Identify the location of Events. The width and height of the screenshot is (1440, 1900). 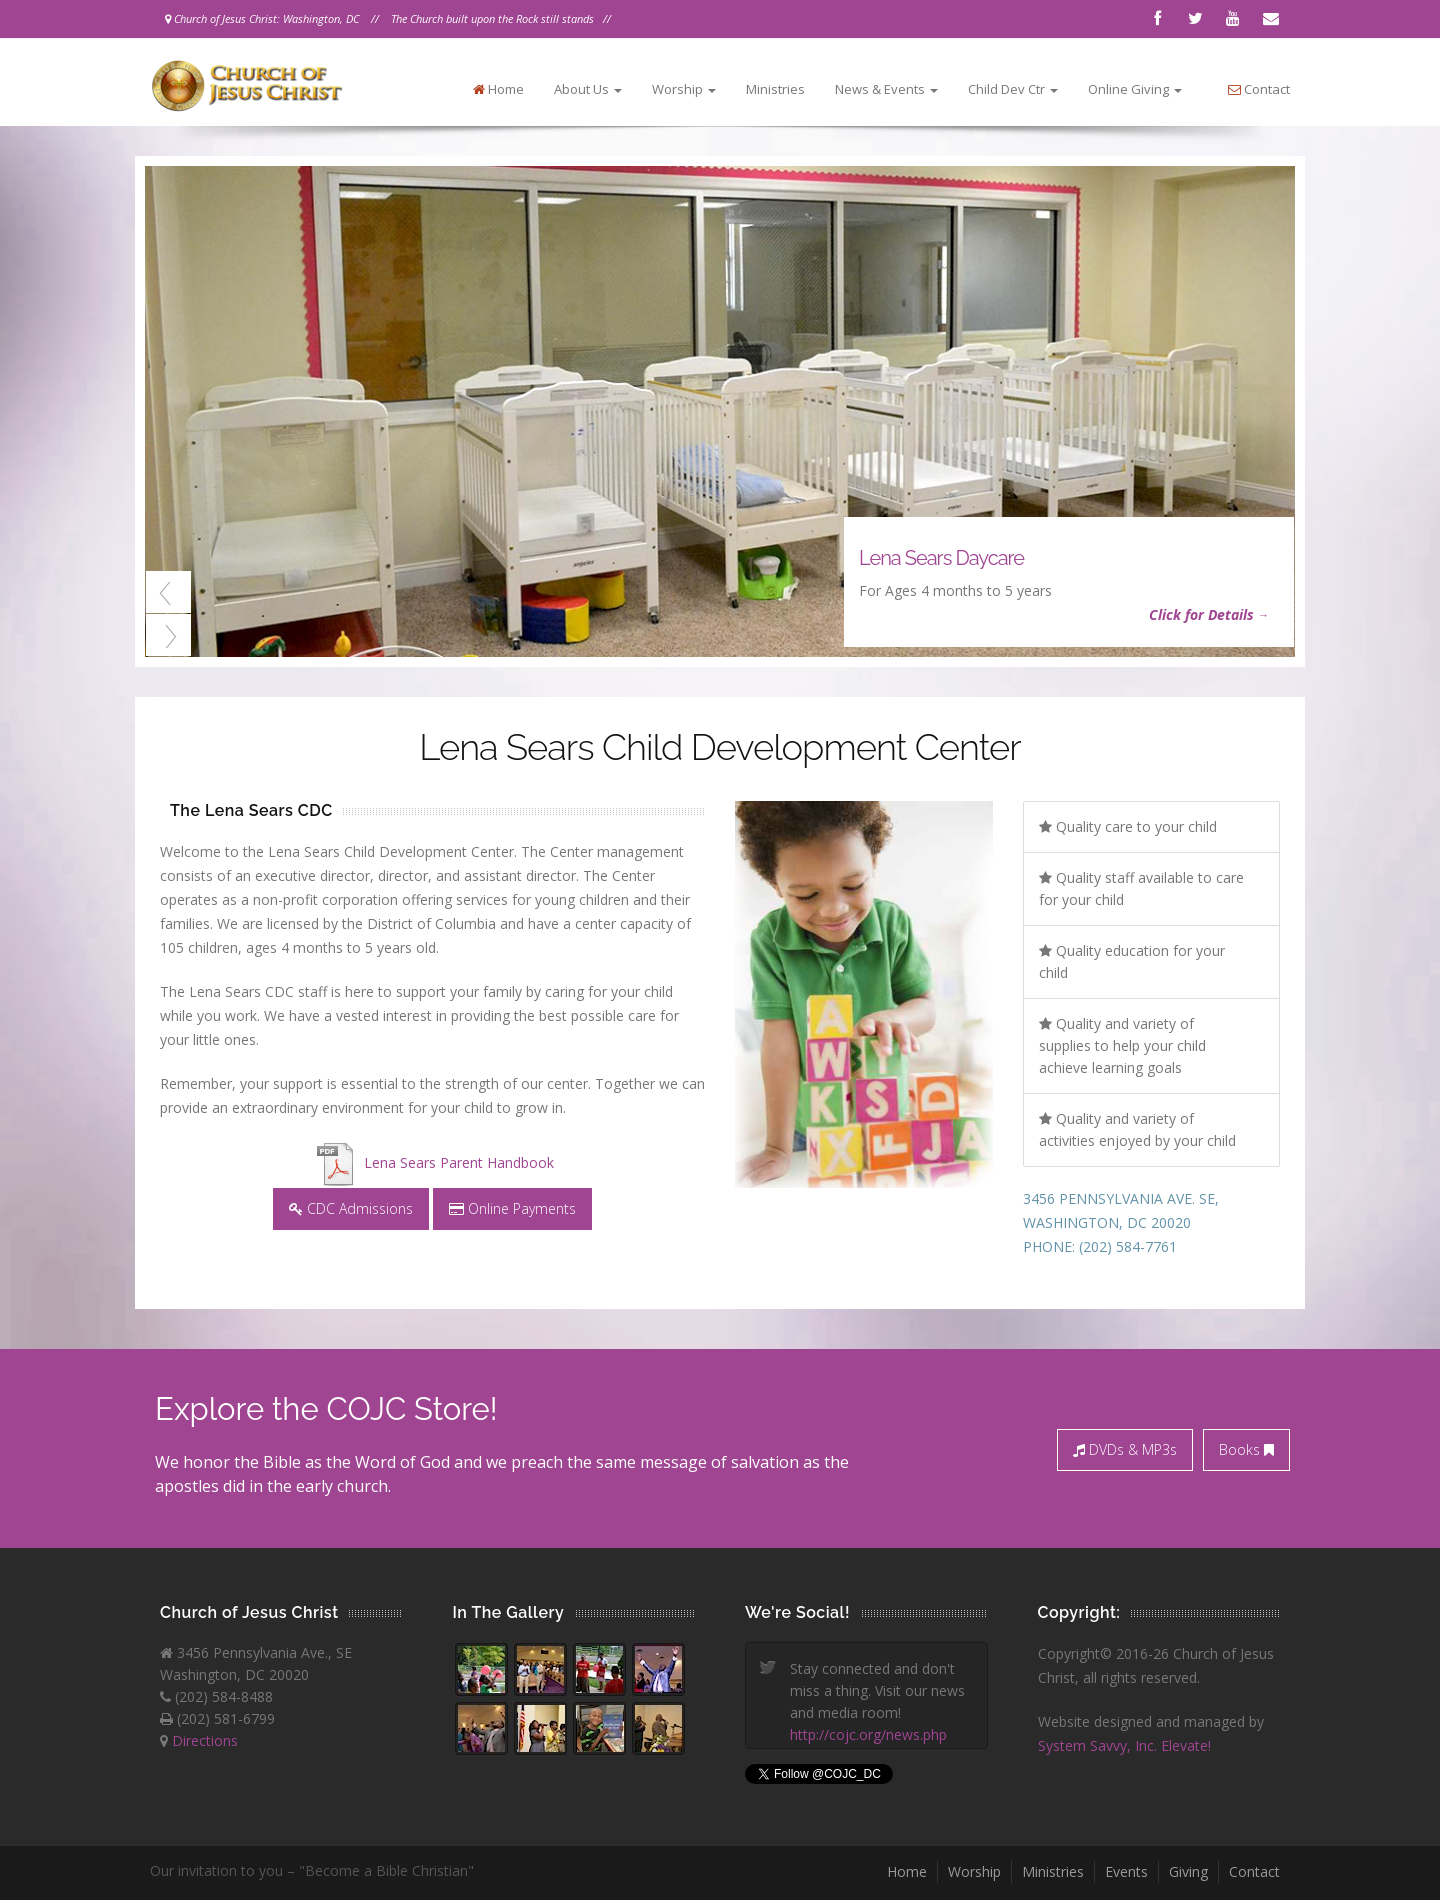
(1126, 1871).